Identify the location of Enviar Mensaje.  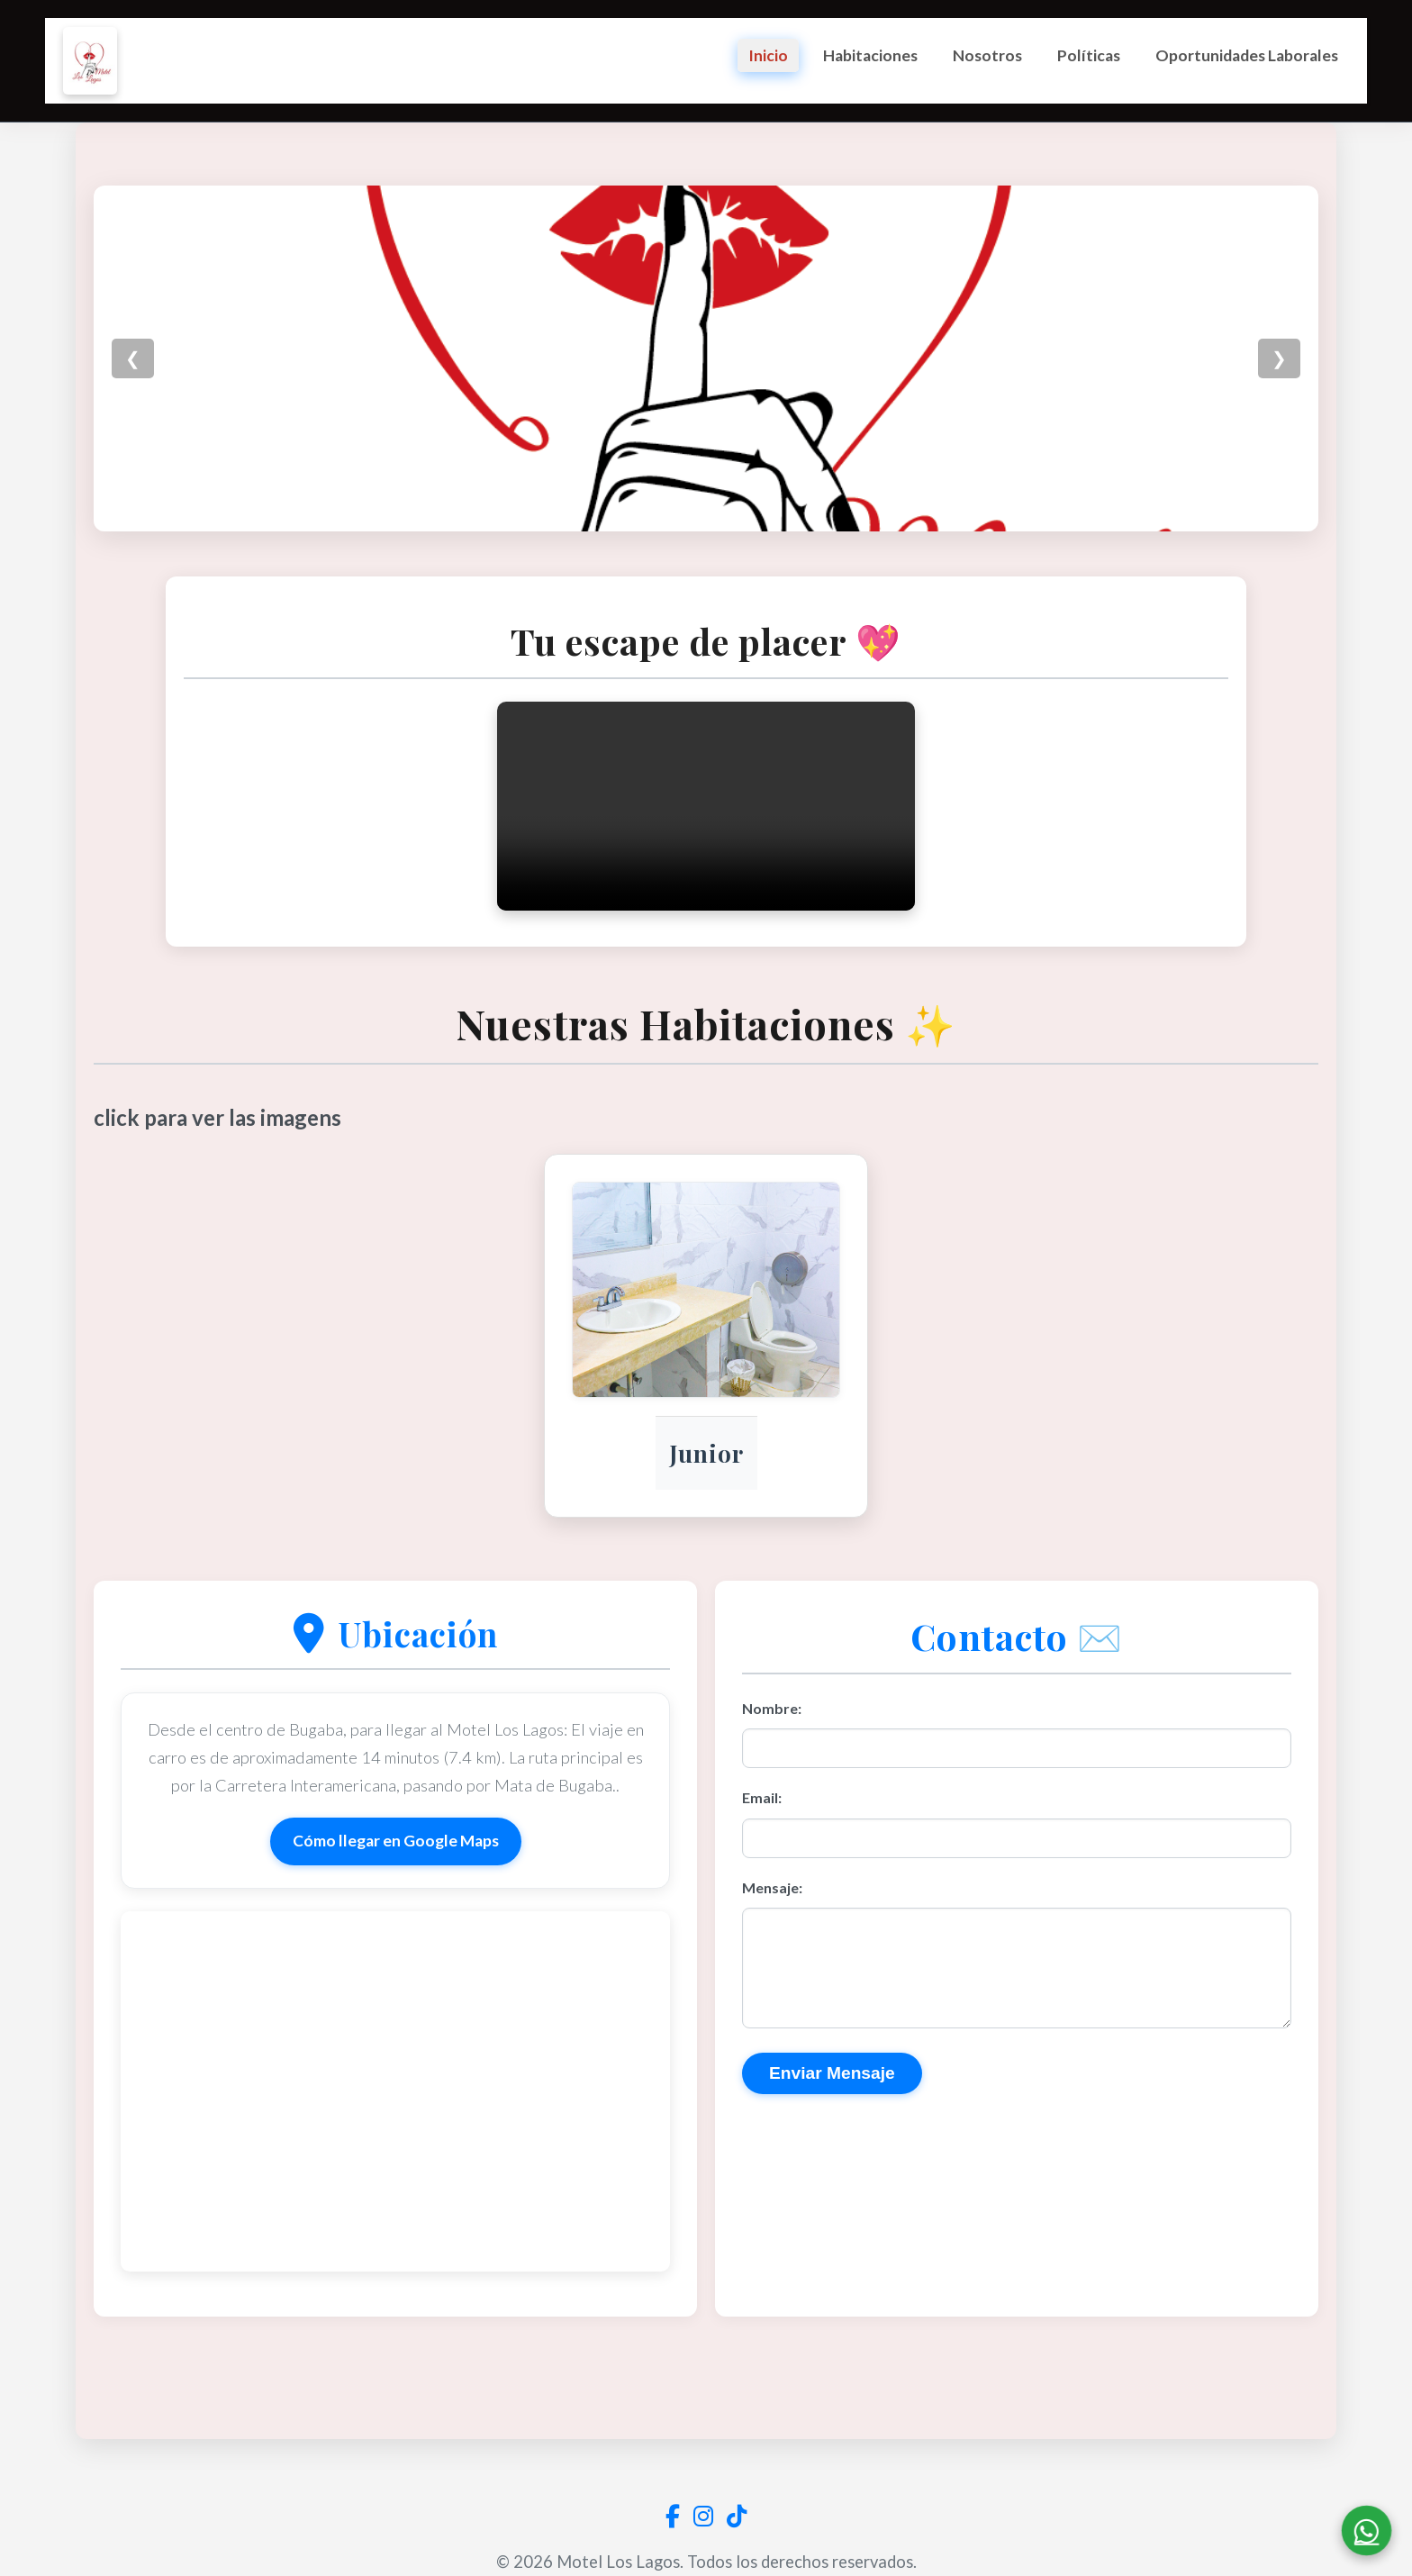
(832, 2154).